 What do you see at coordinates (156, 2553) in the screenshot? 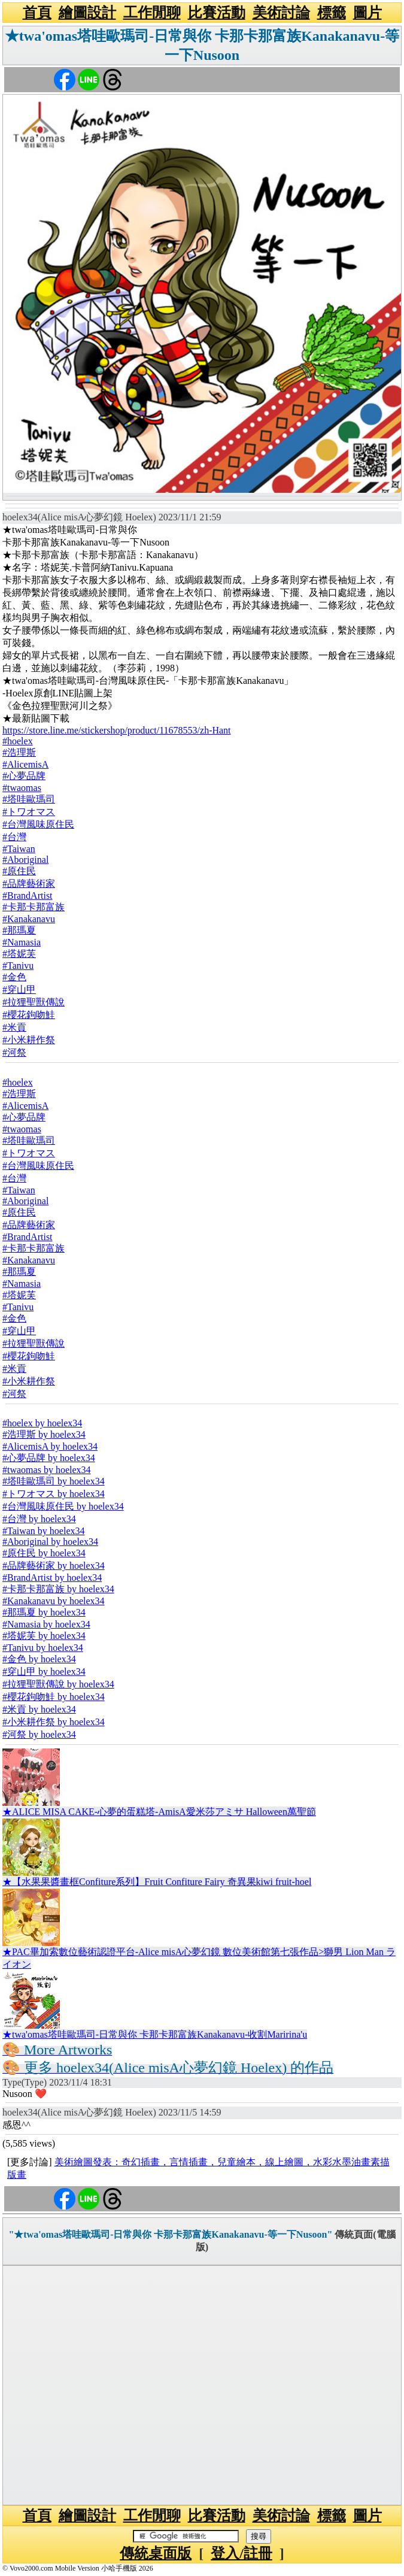
I see `傳統桌面版` at bounding box center [156, 2553].